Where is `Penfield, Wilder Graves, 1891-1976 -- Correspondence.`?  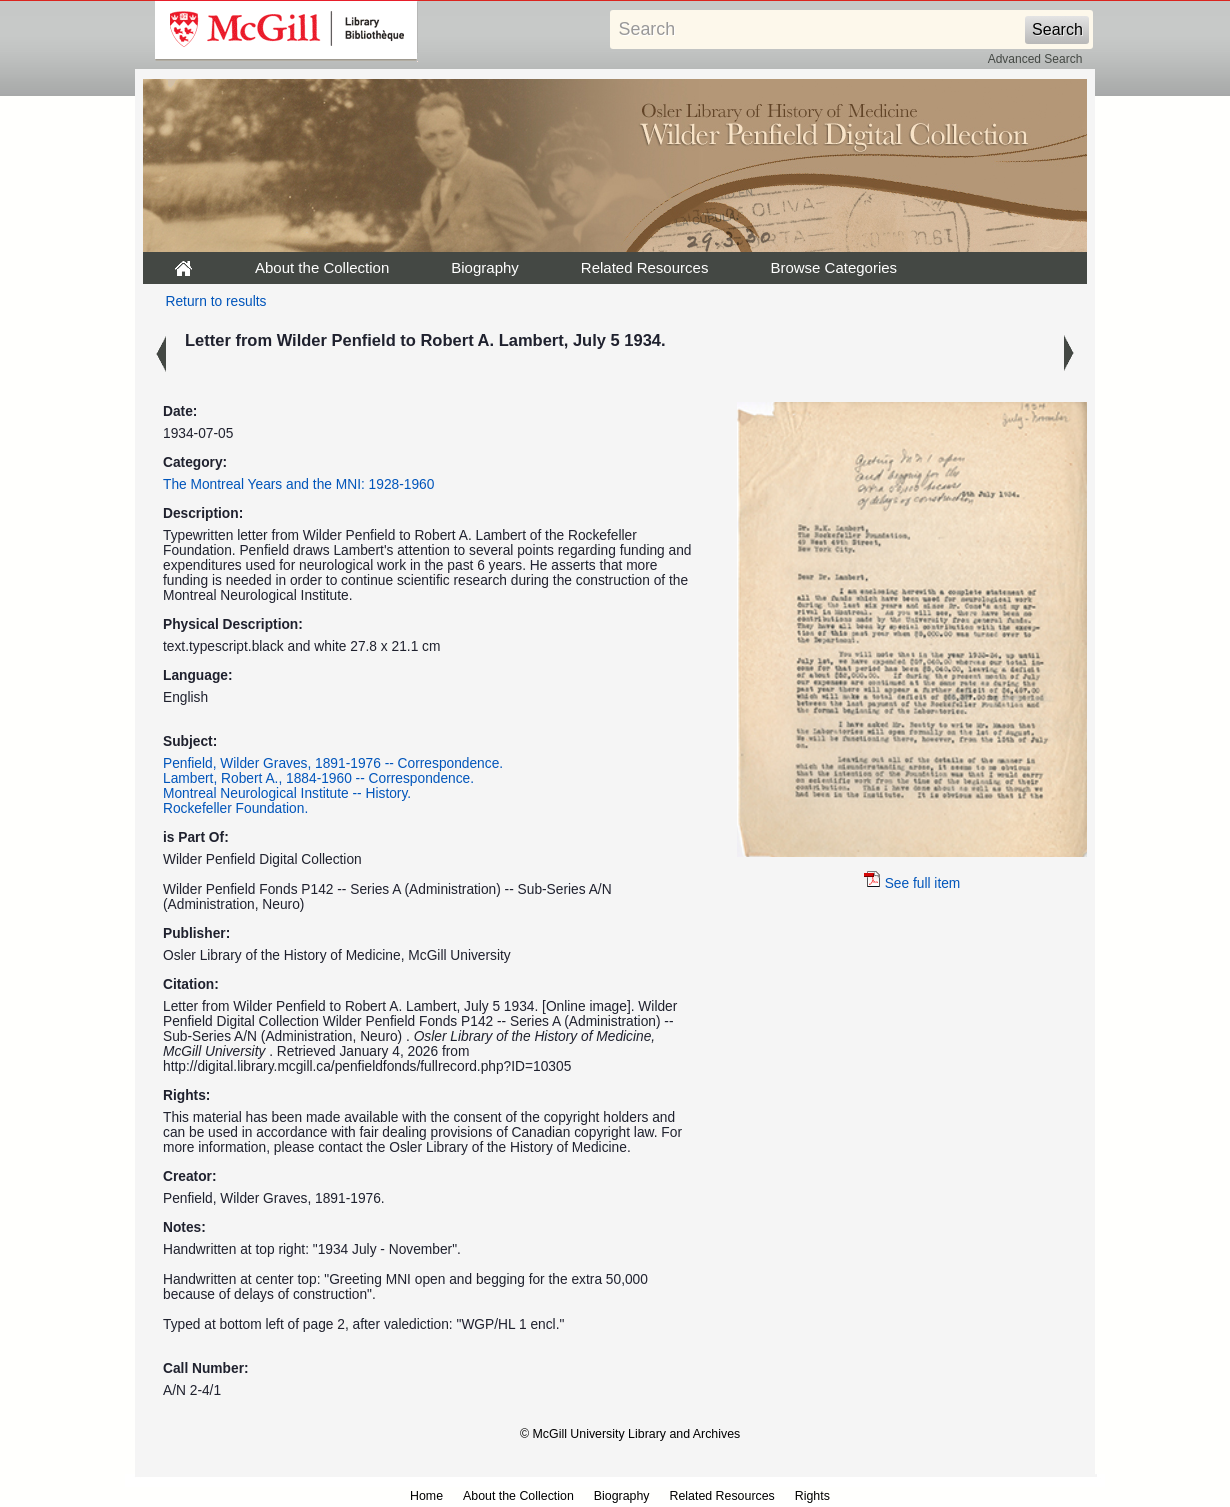 Penfield, Wilder Graves, 1891-1976 -- Correspondence. is located at coordinates (333, 763).